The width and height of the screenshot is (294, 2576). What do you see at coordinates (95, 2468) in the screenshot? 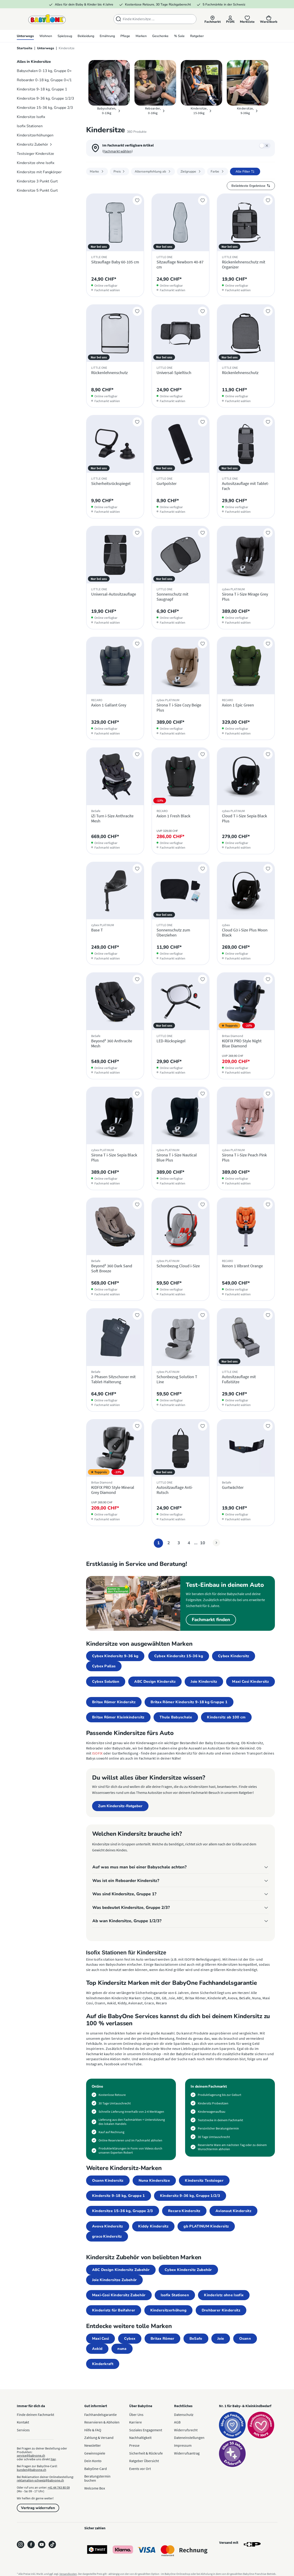
I see `BabyOne-Card` at bounding box center [95, 2468].